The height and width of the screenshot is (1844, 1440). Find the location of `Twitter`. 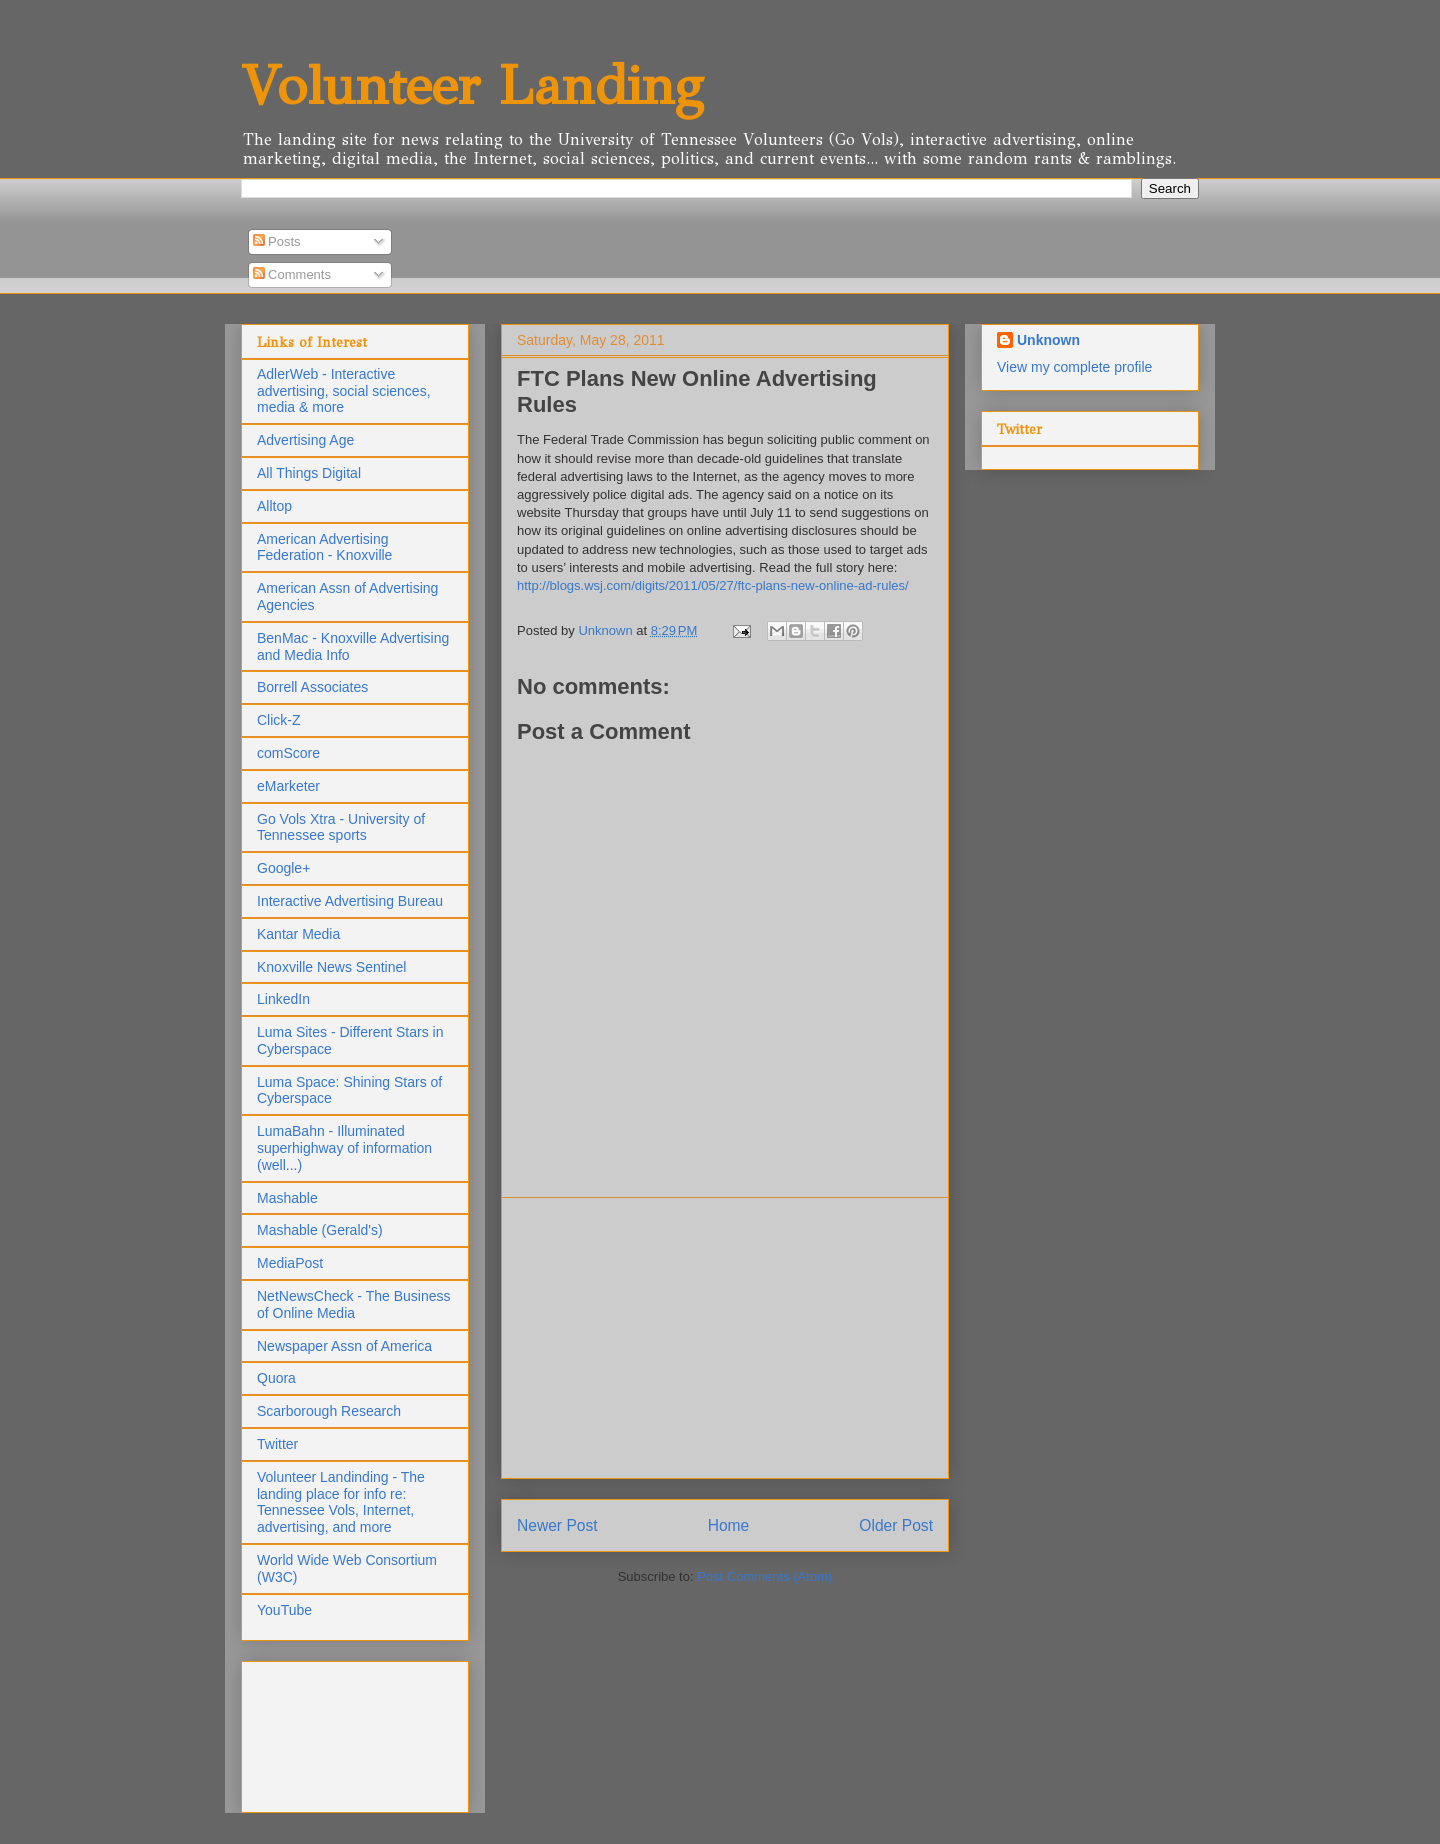

Twitter is located at coordinates (277, 1444).